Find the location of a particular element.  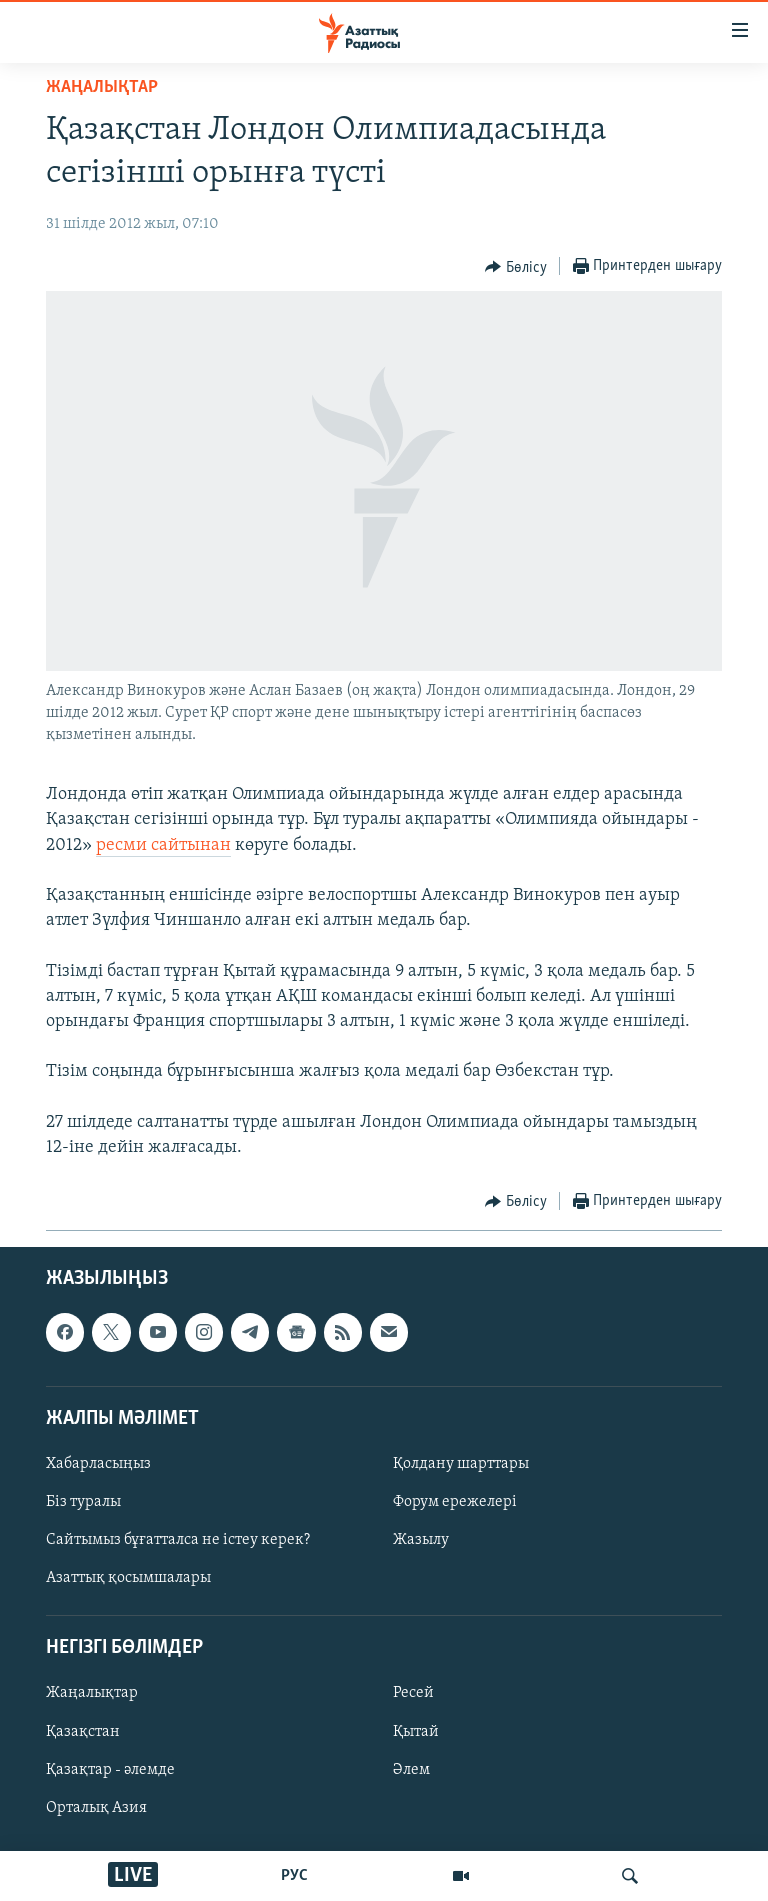

Форум ережелері is located at coordinates (455, 1502).